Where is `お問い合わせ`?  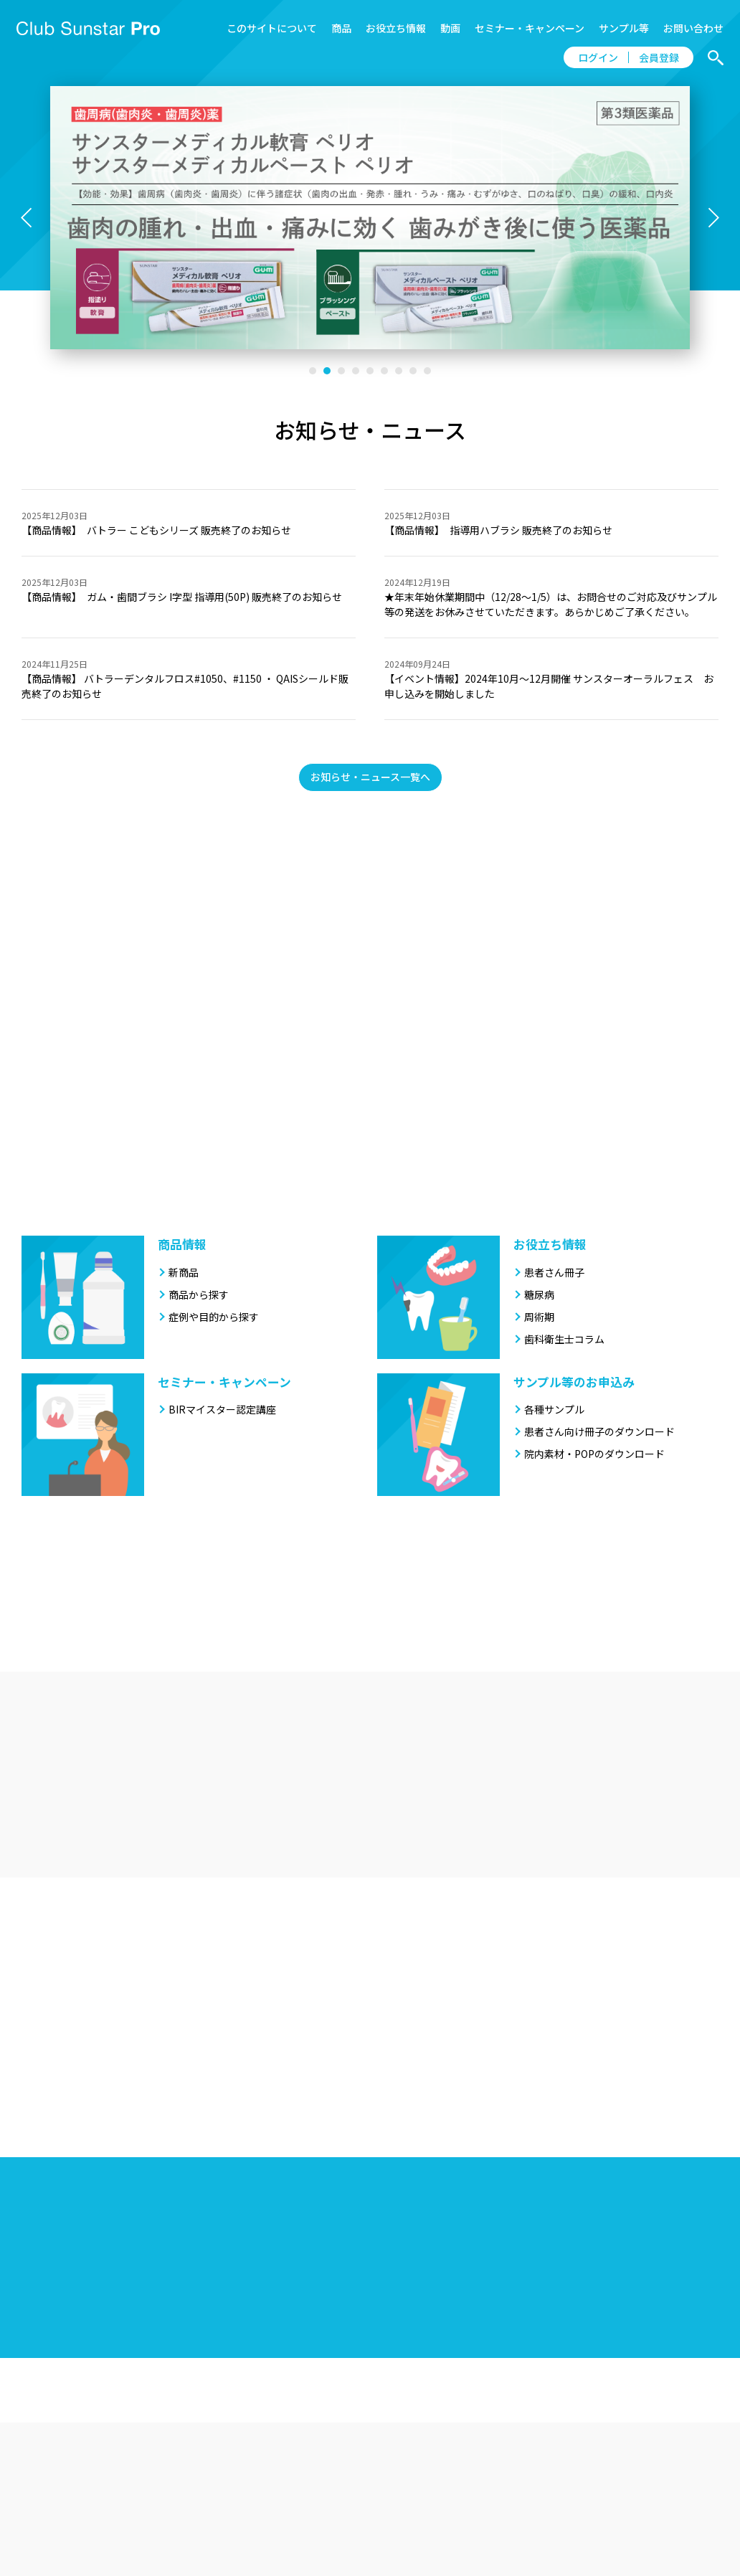 お問い合わせ is located at coordinates (693, 28).